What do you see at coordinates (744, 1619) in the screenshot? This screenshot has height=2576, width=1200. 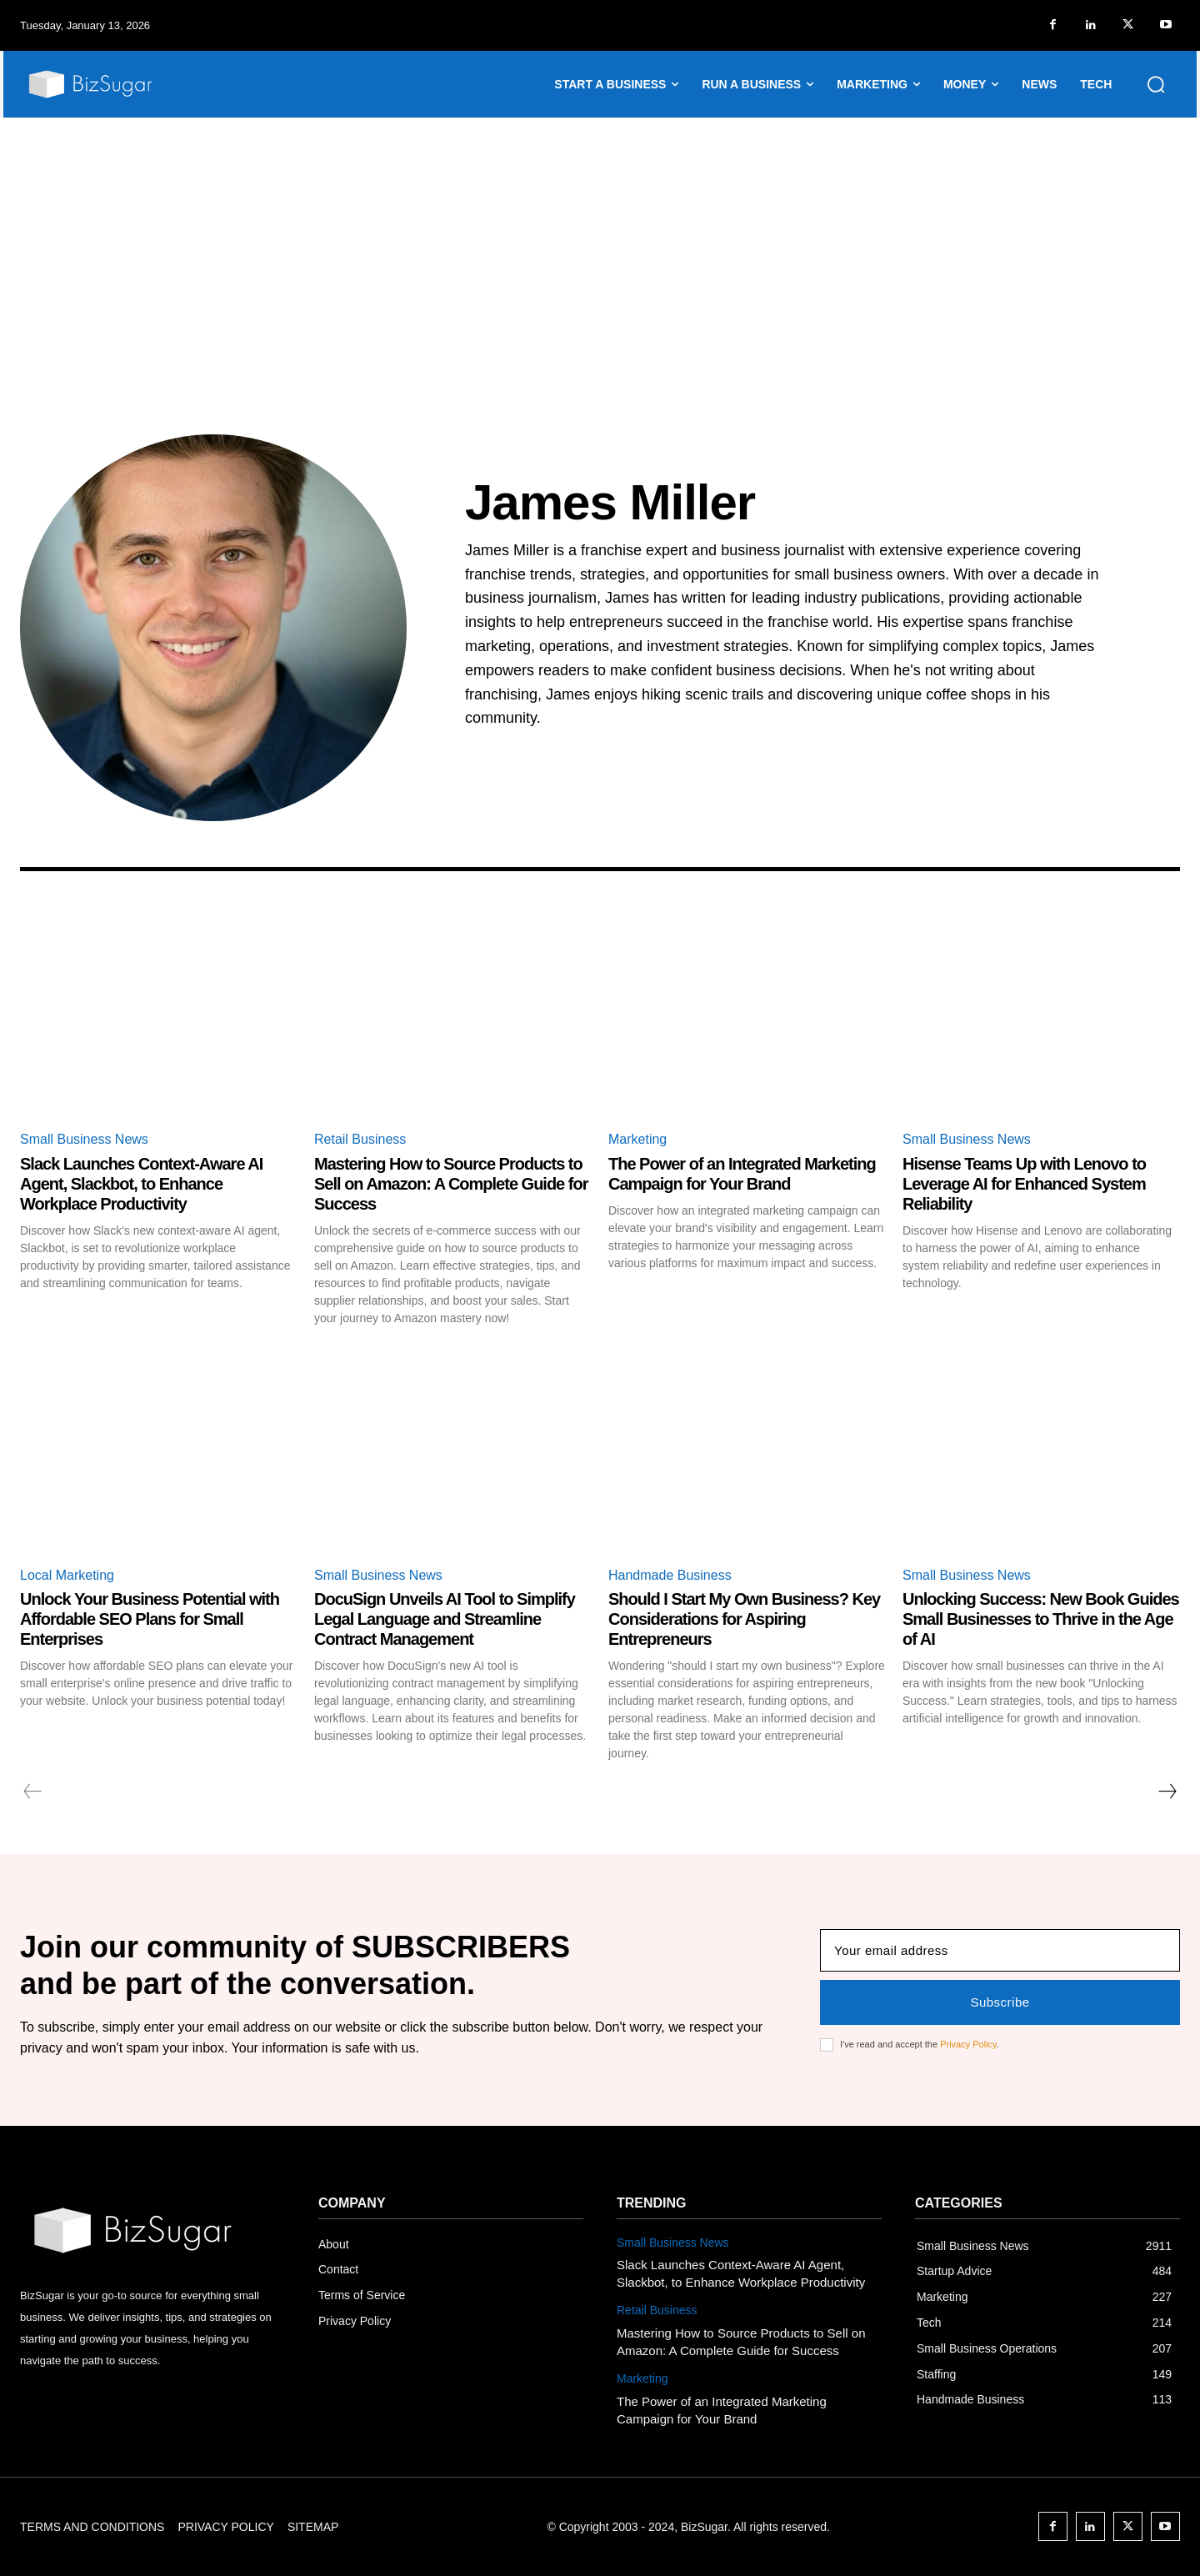 I see `Should I Start My Own Business? Key Considerations for Aspiring Entrepreneurs` at bounding box center [744, 1619].